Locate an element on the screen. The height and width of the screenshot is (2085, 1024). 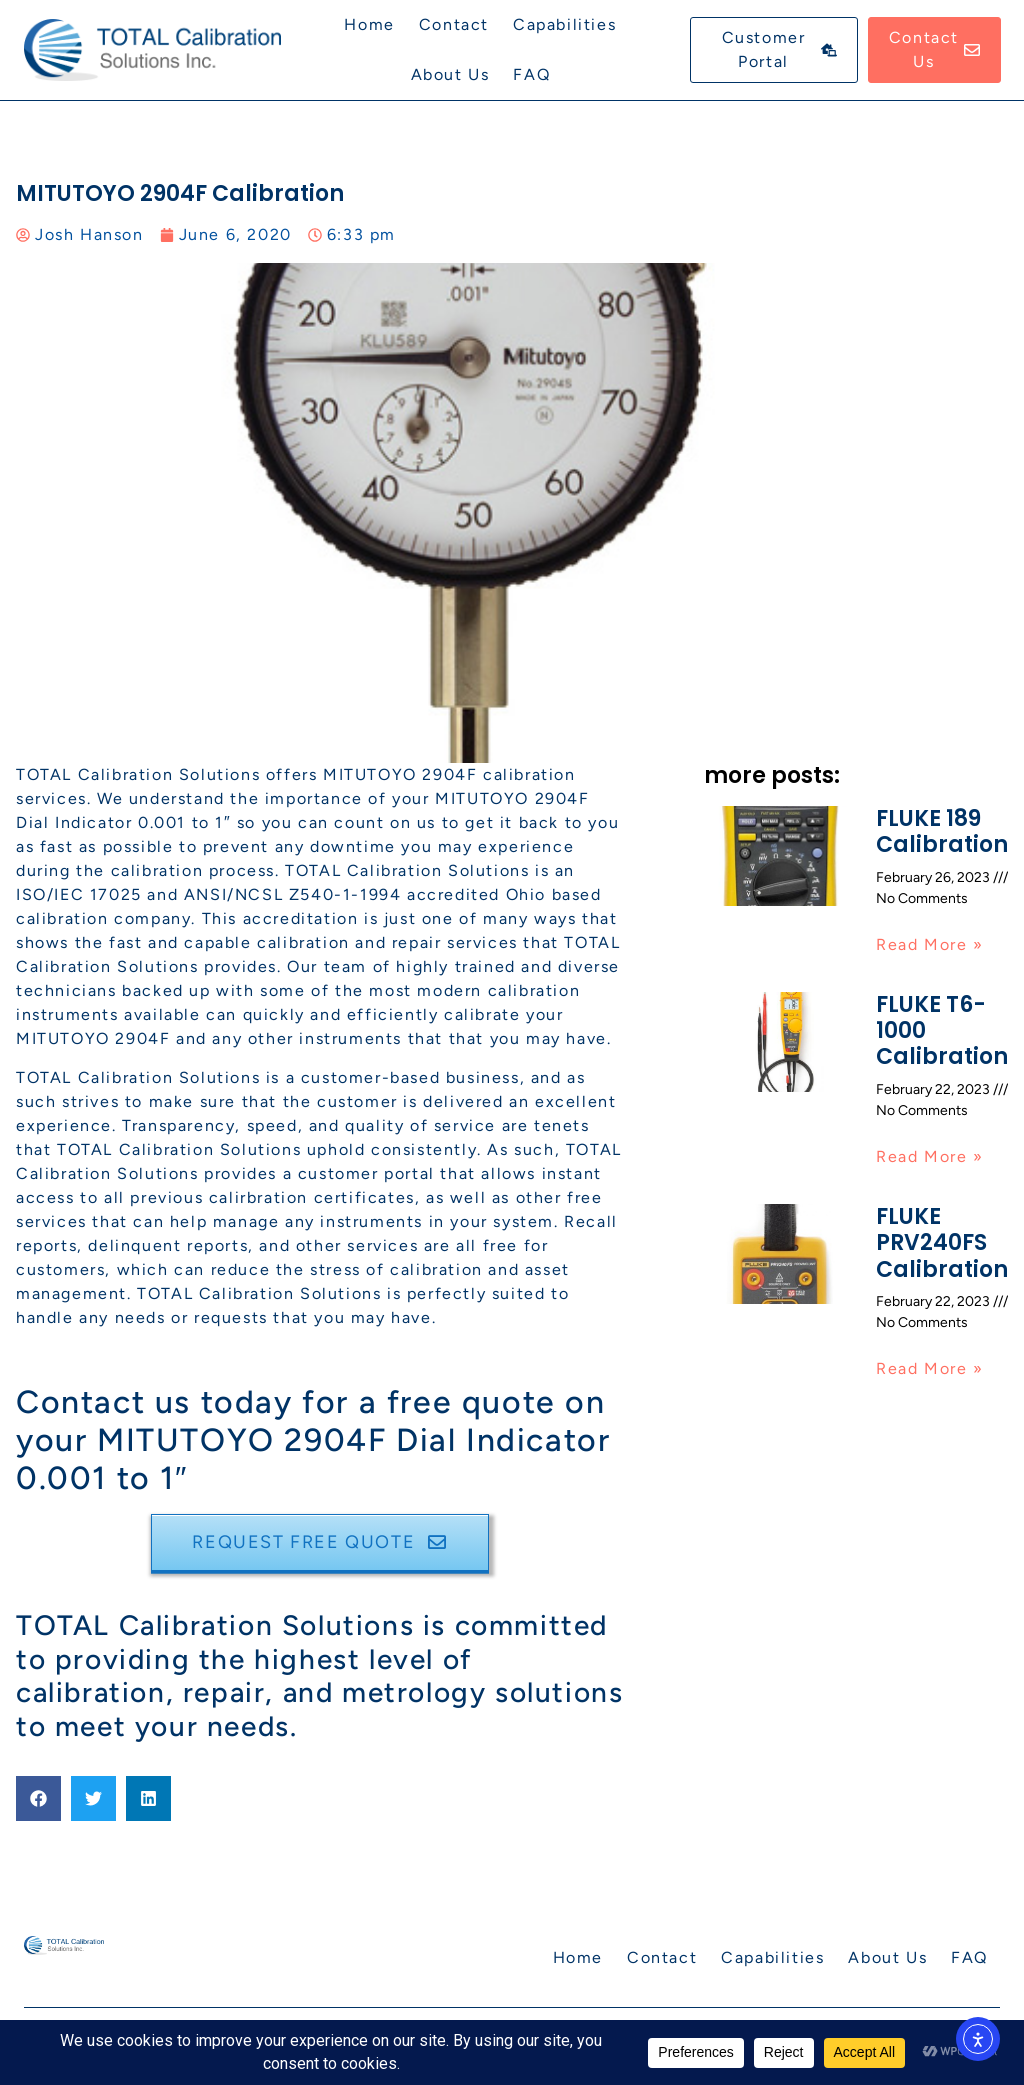
Read More » [Read more about FLUKE T6-1000 Calibration] is located at coordinates (930, 1156).